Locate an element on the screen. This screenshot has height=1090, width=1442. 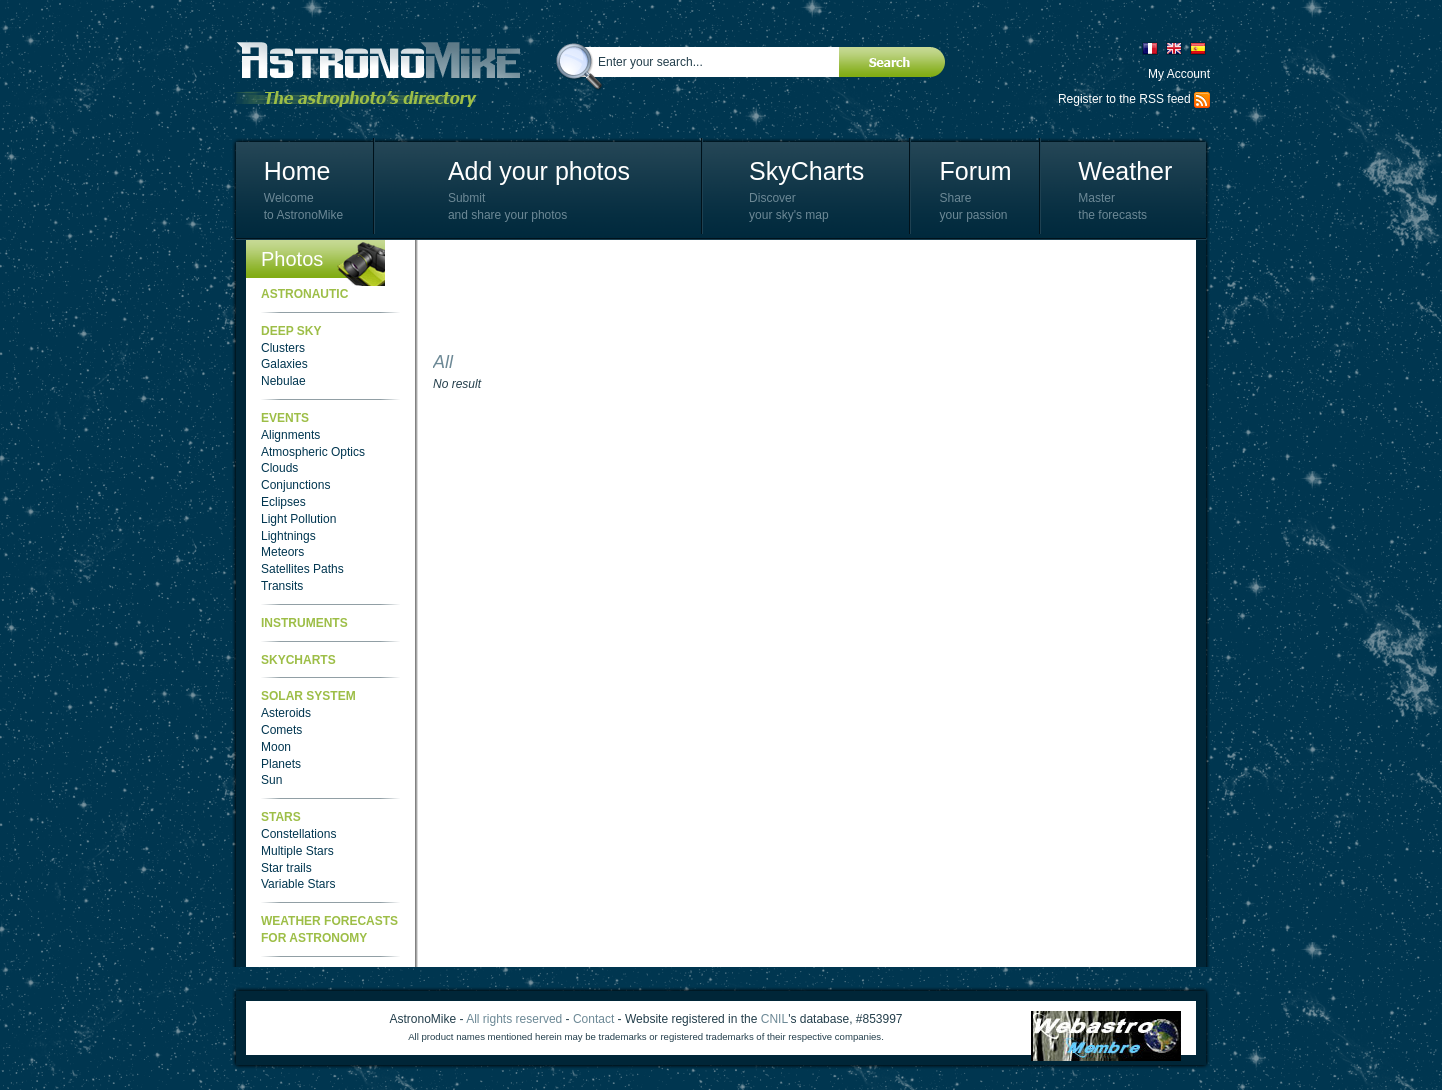
Asteroids is located at coordinates (286, 713).